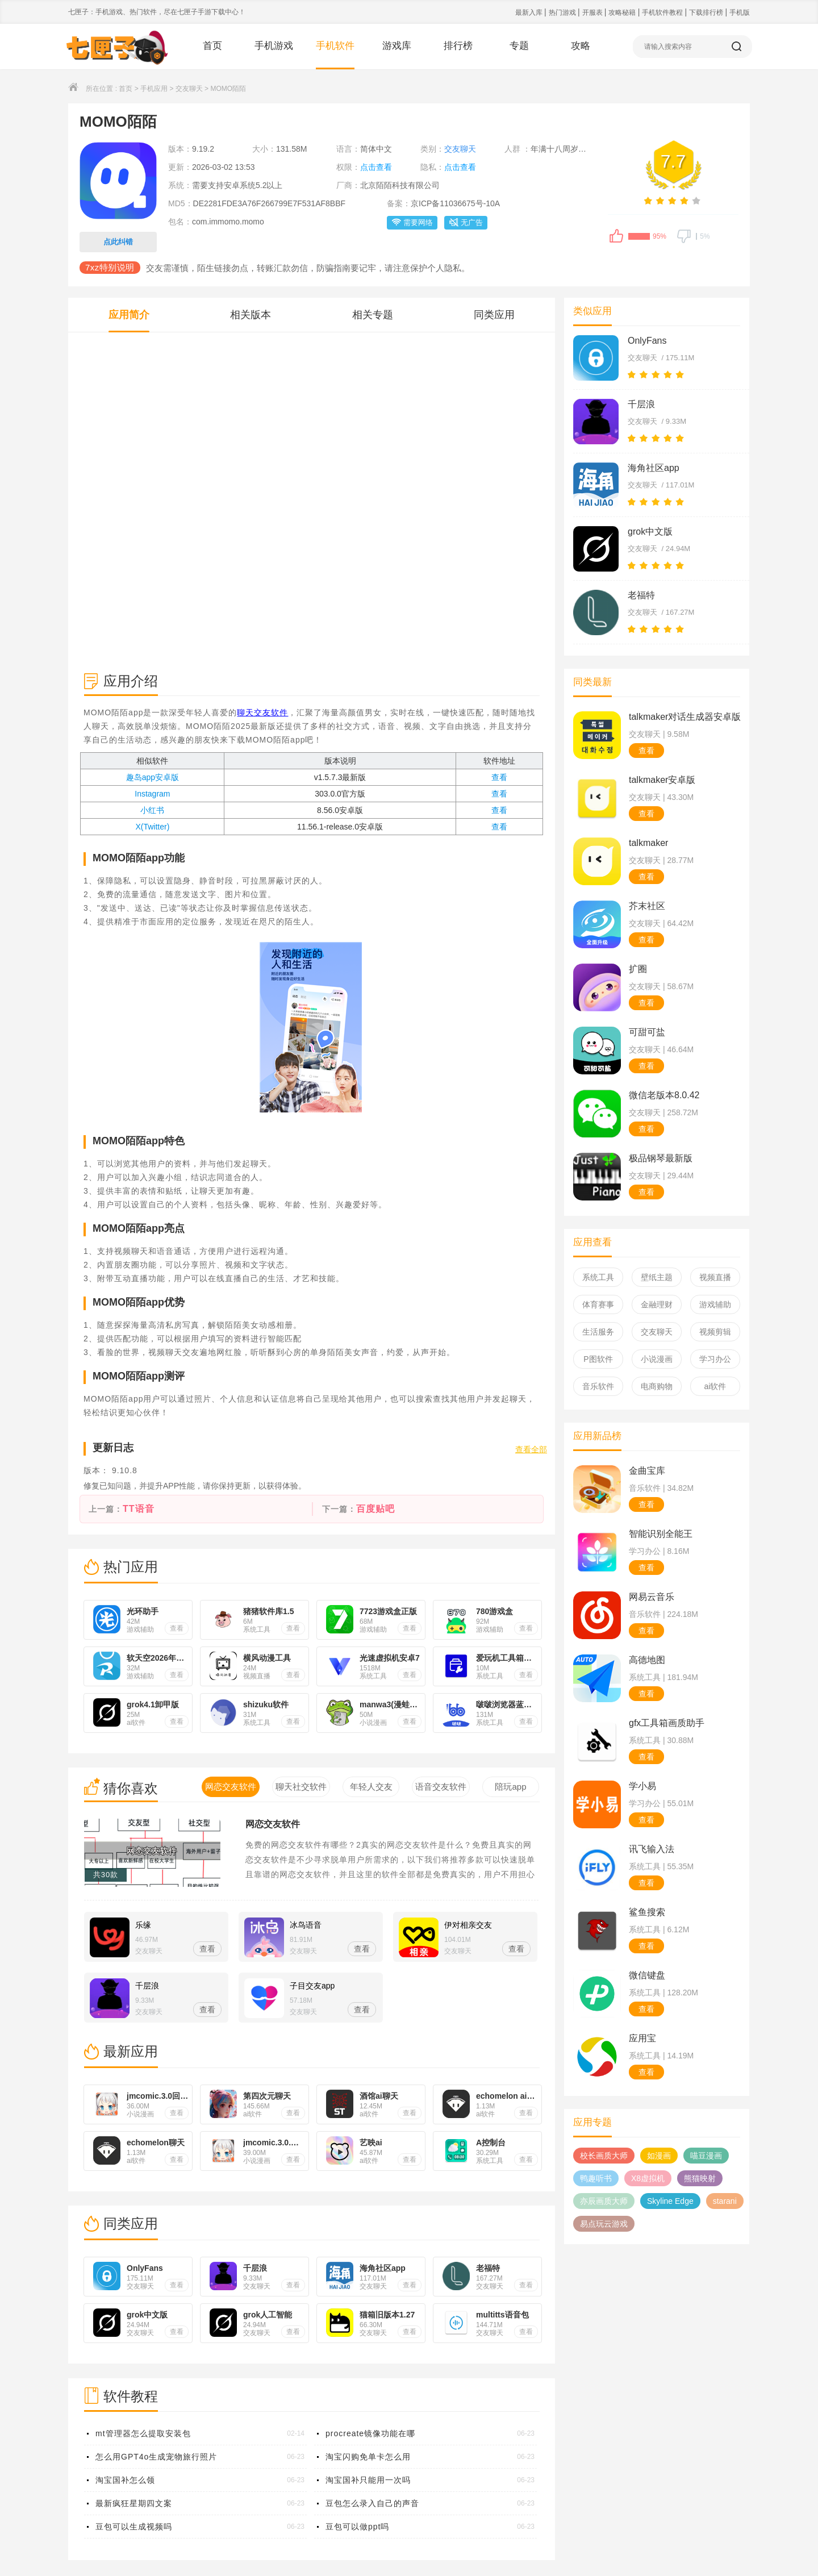 This screenshot has width=818, height=2576. What do you see at coordinates (519, 45) in the screenshot?
I see `专题` at bounding box center [519, 45].